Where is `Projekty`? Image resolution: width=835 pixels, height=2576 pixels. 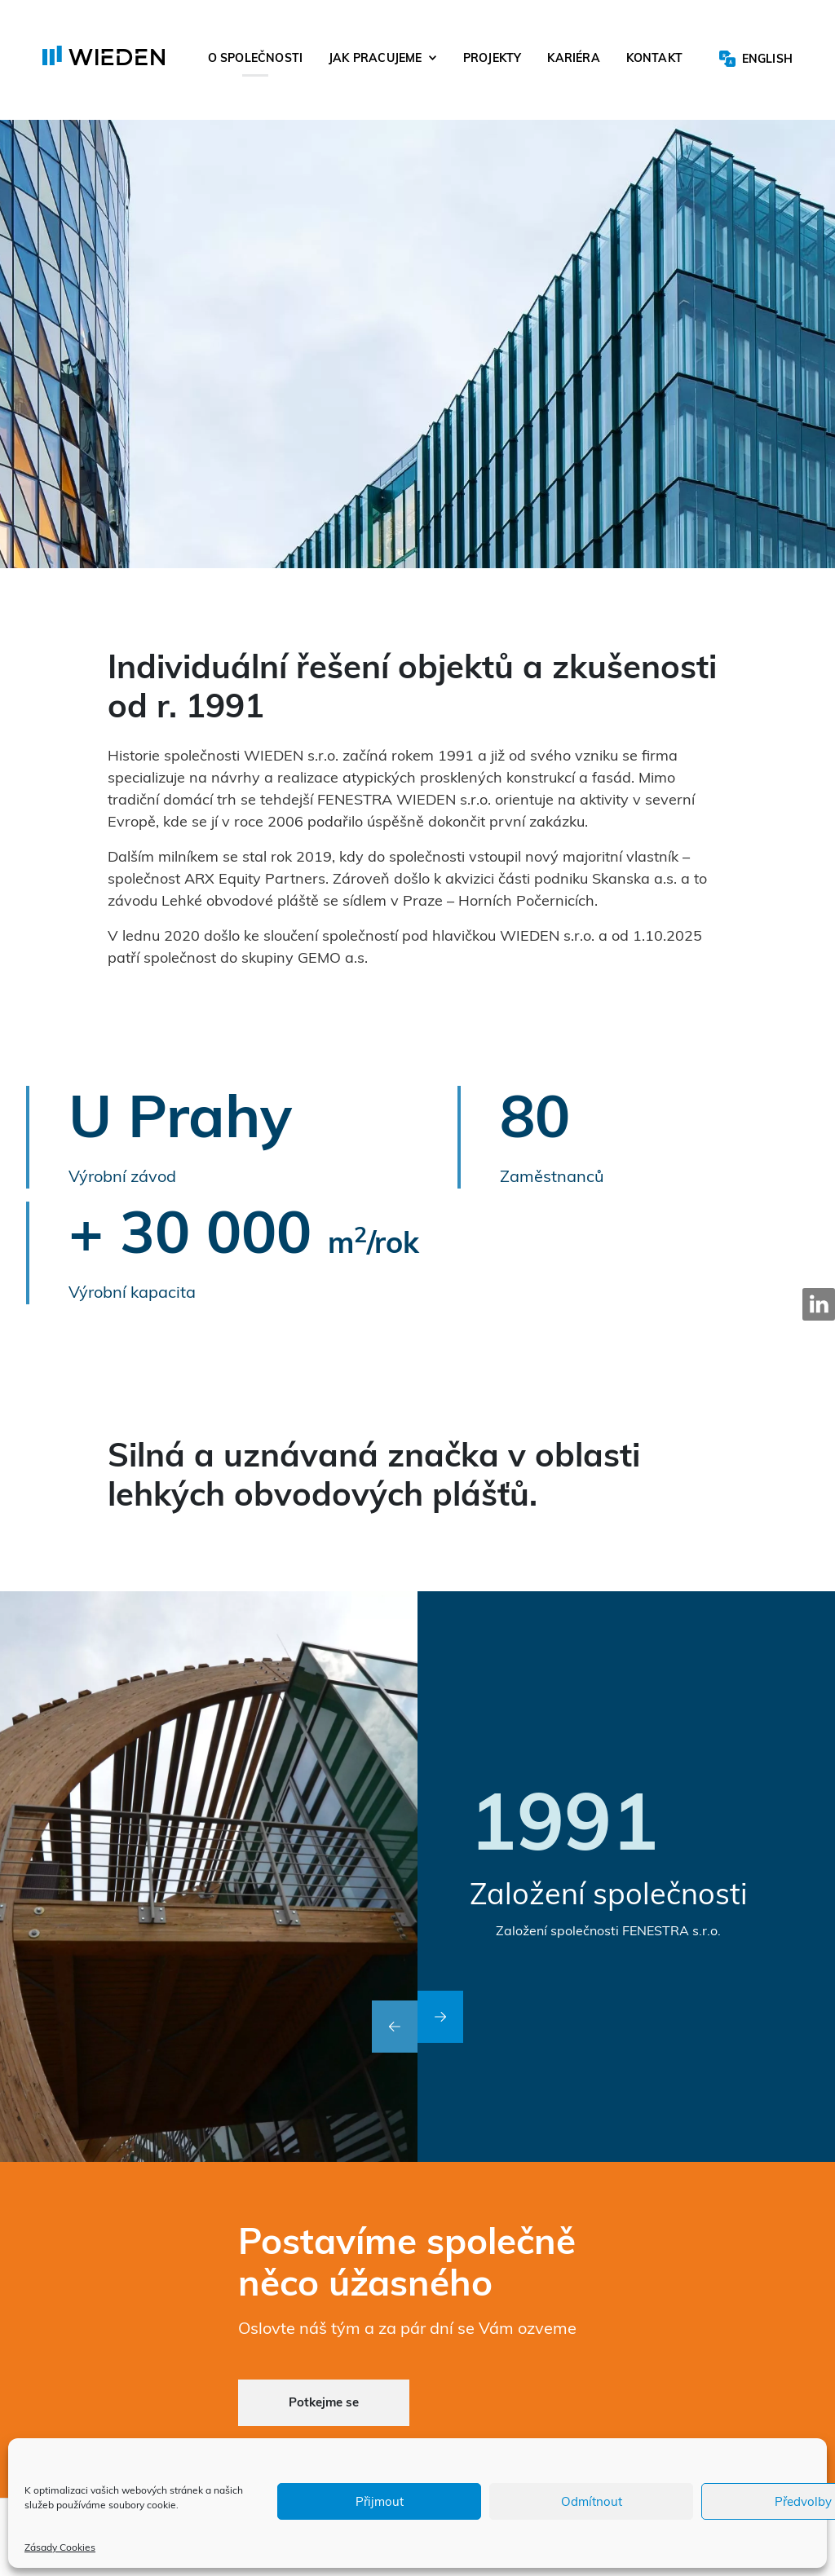 Projekty is located at coordinates (492, 59).